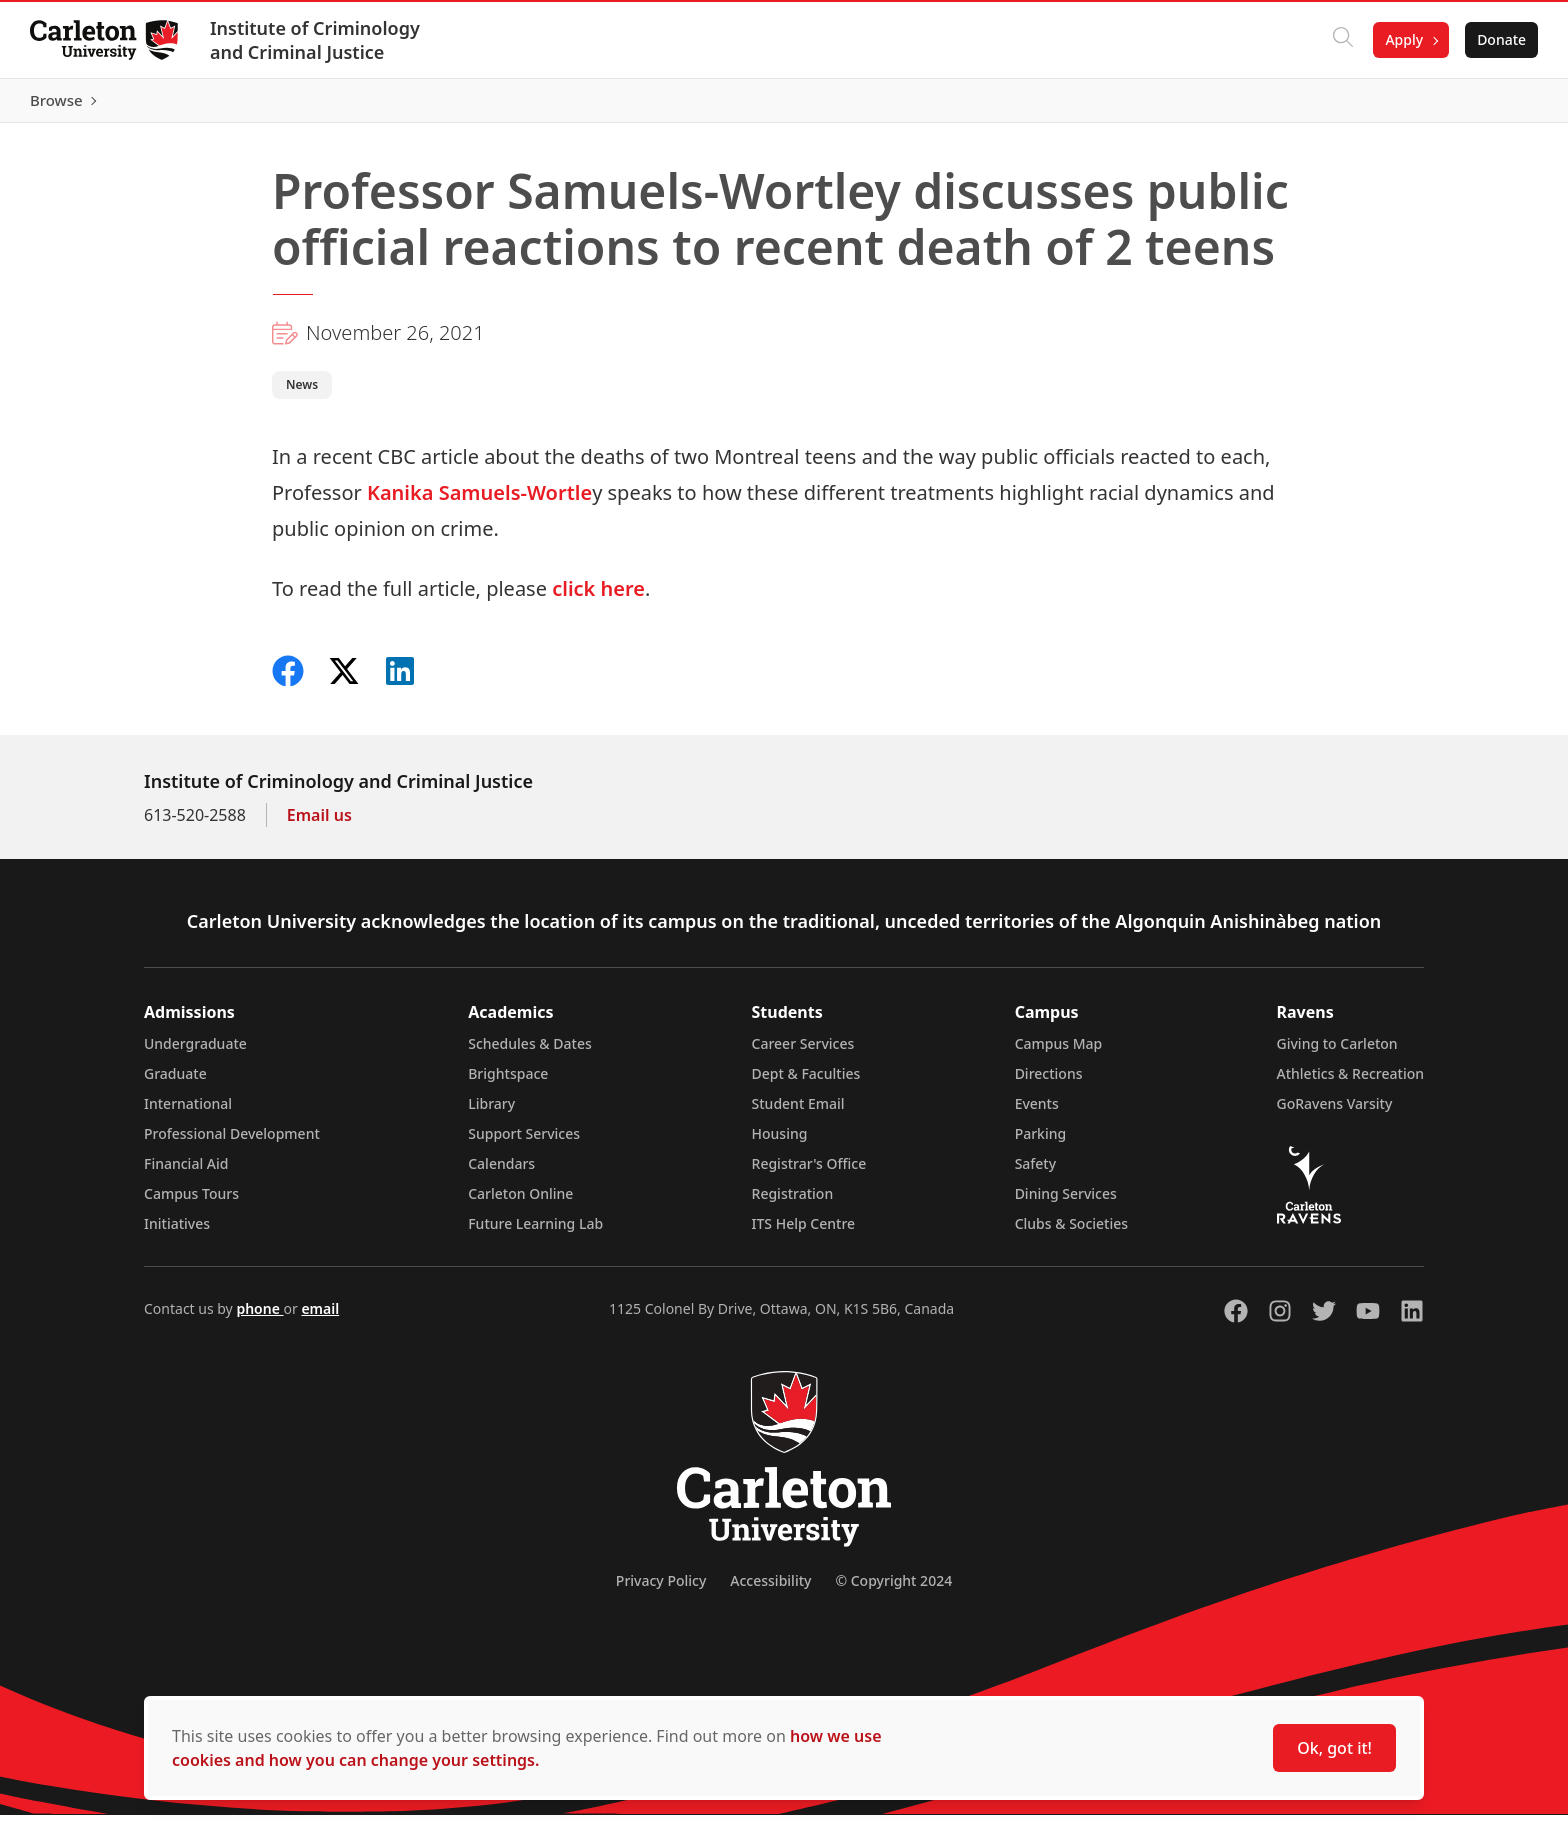  I want to click on Kanika Samuels-Wortle, so click(479, 501).